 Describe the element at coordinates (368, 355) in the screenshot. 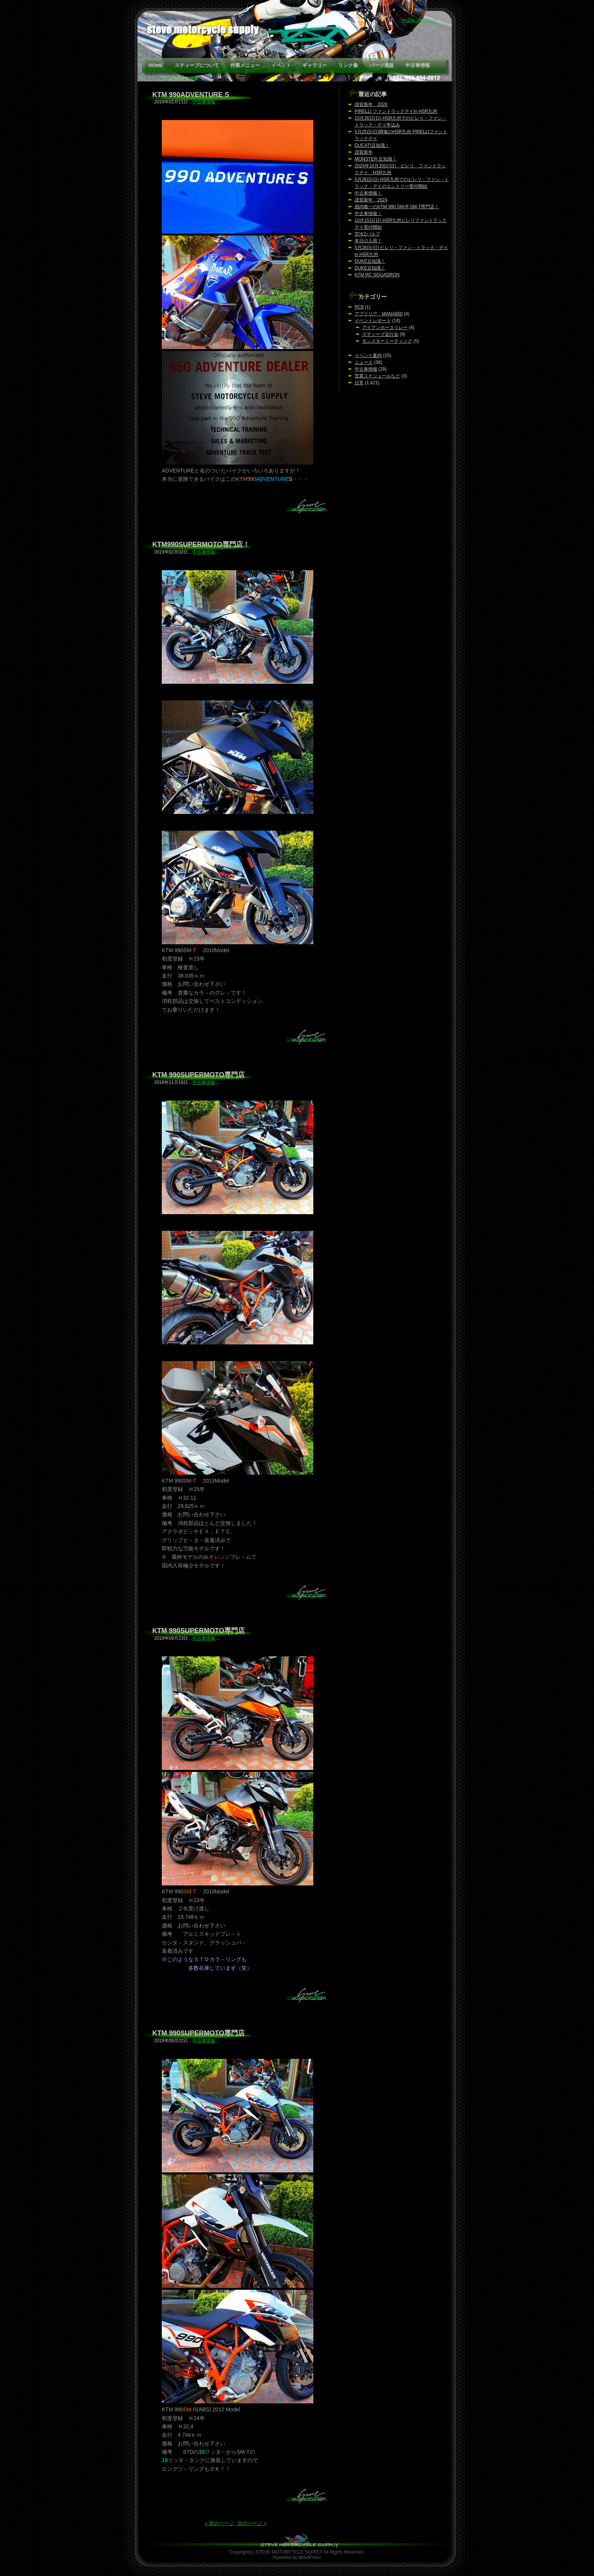

I see `イベント案内` at that location.